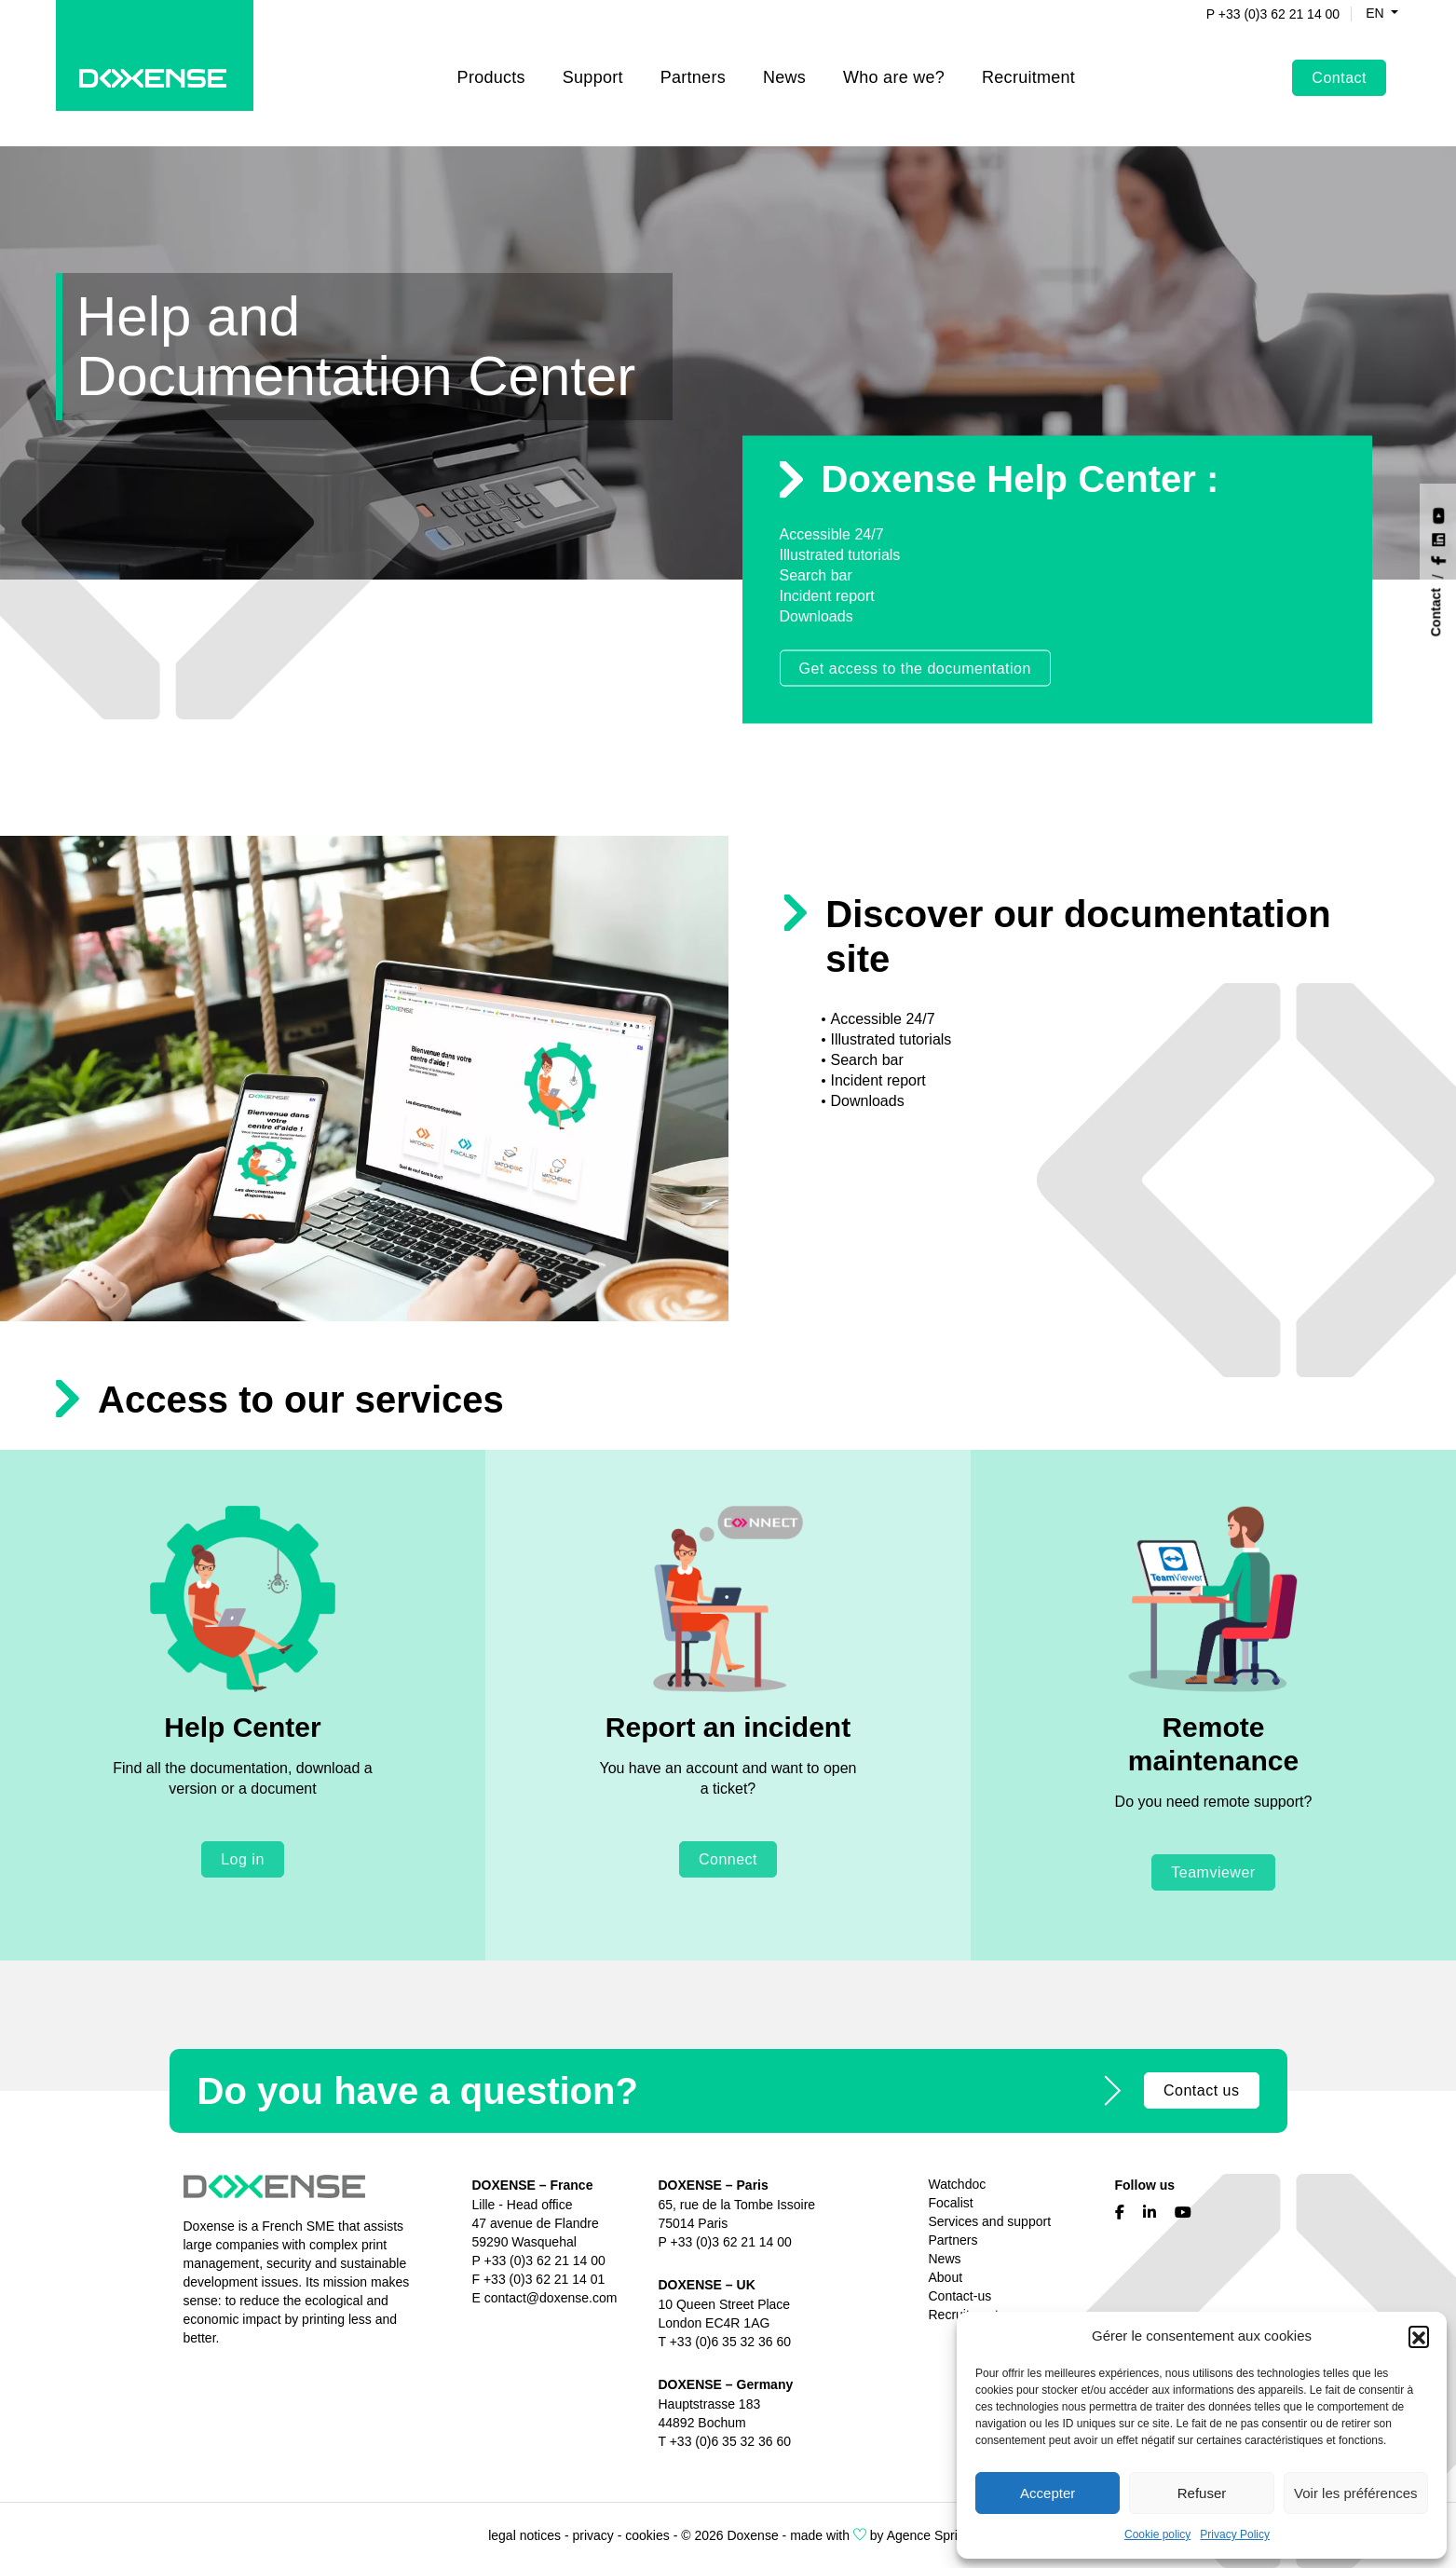 Image resolution: width=1456 pixels, height=2568 pixels. Describe the element at coordinates (1439, 513) in the screenshot. I see `[Nous suivre sur YouTube]` at that location.